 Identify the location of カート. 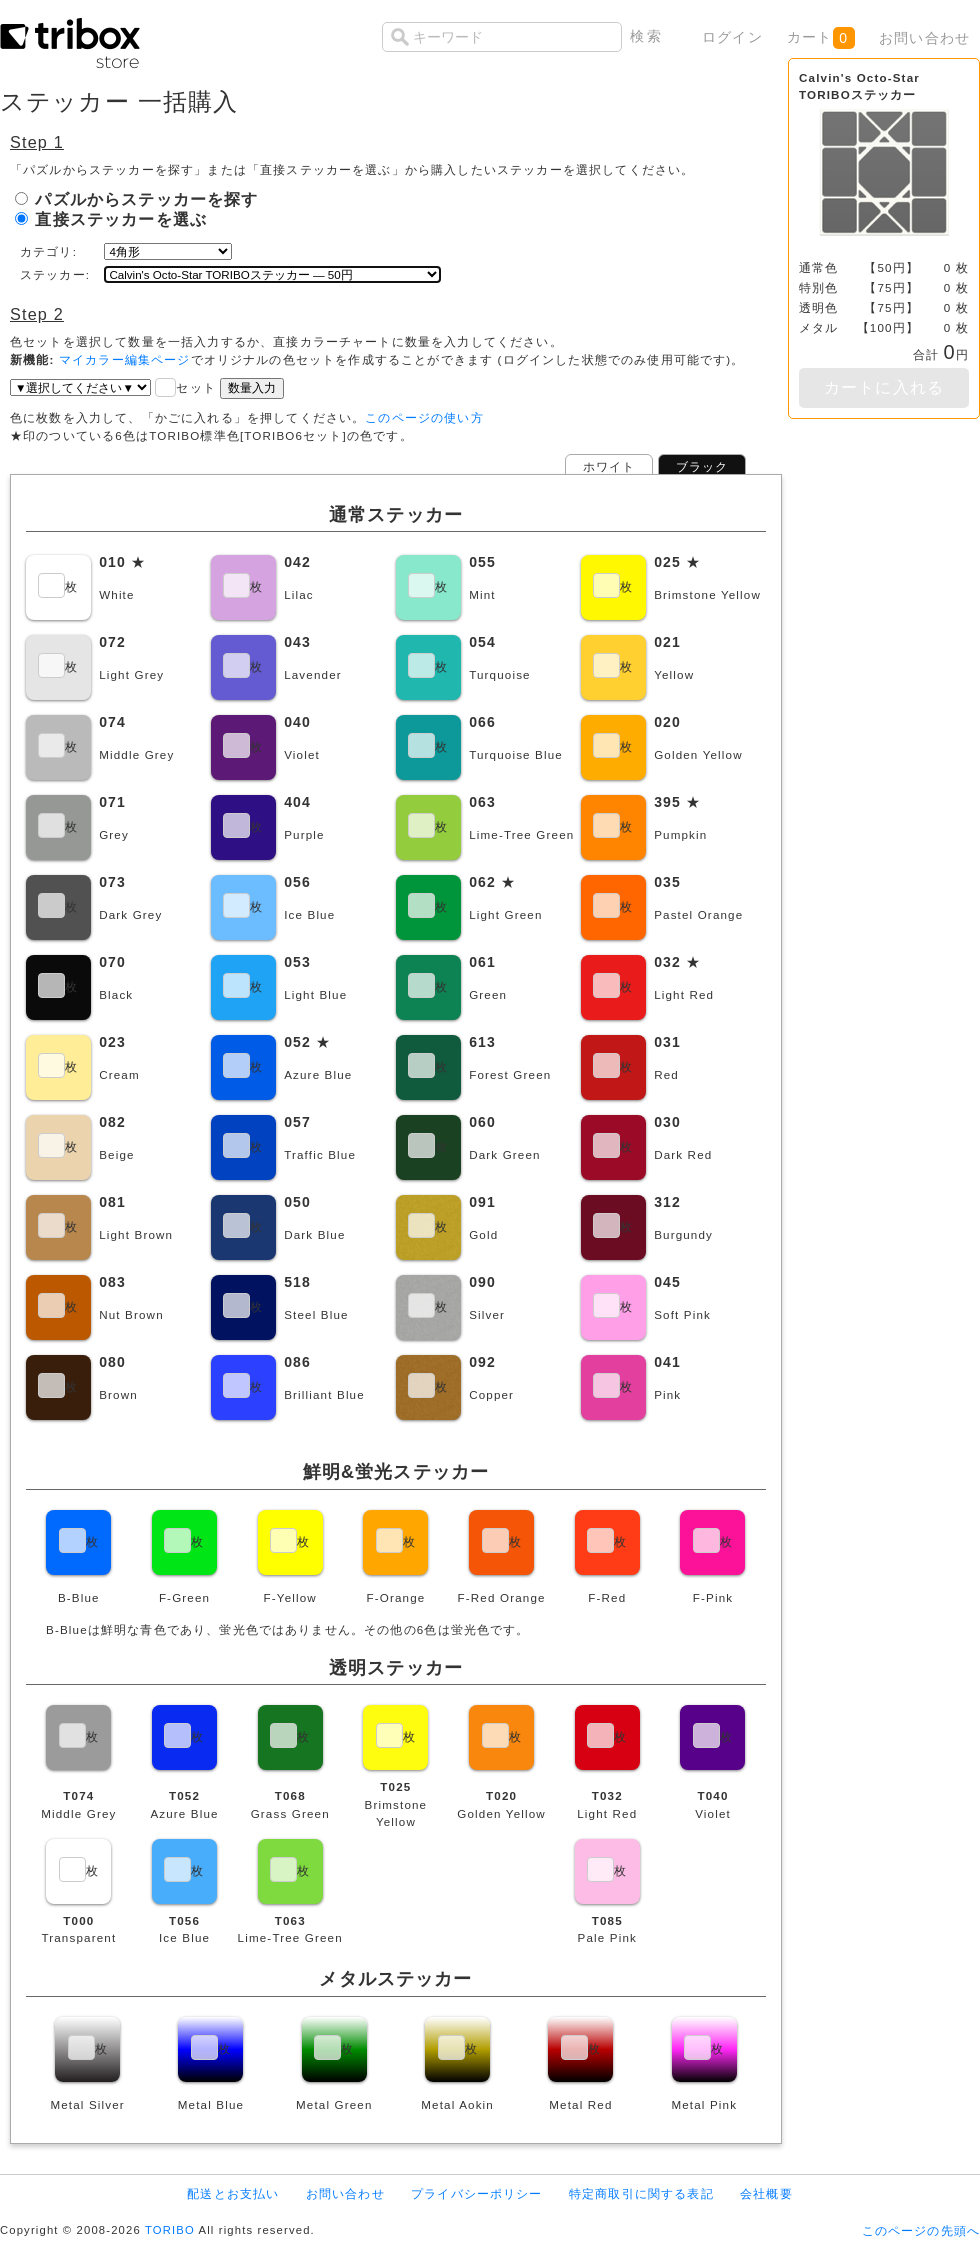
(820, 38).